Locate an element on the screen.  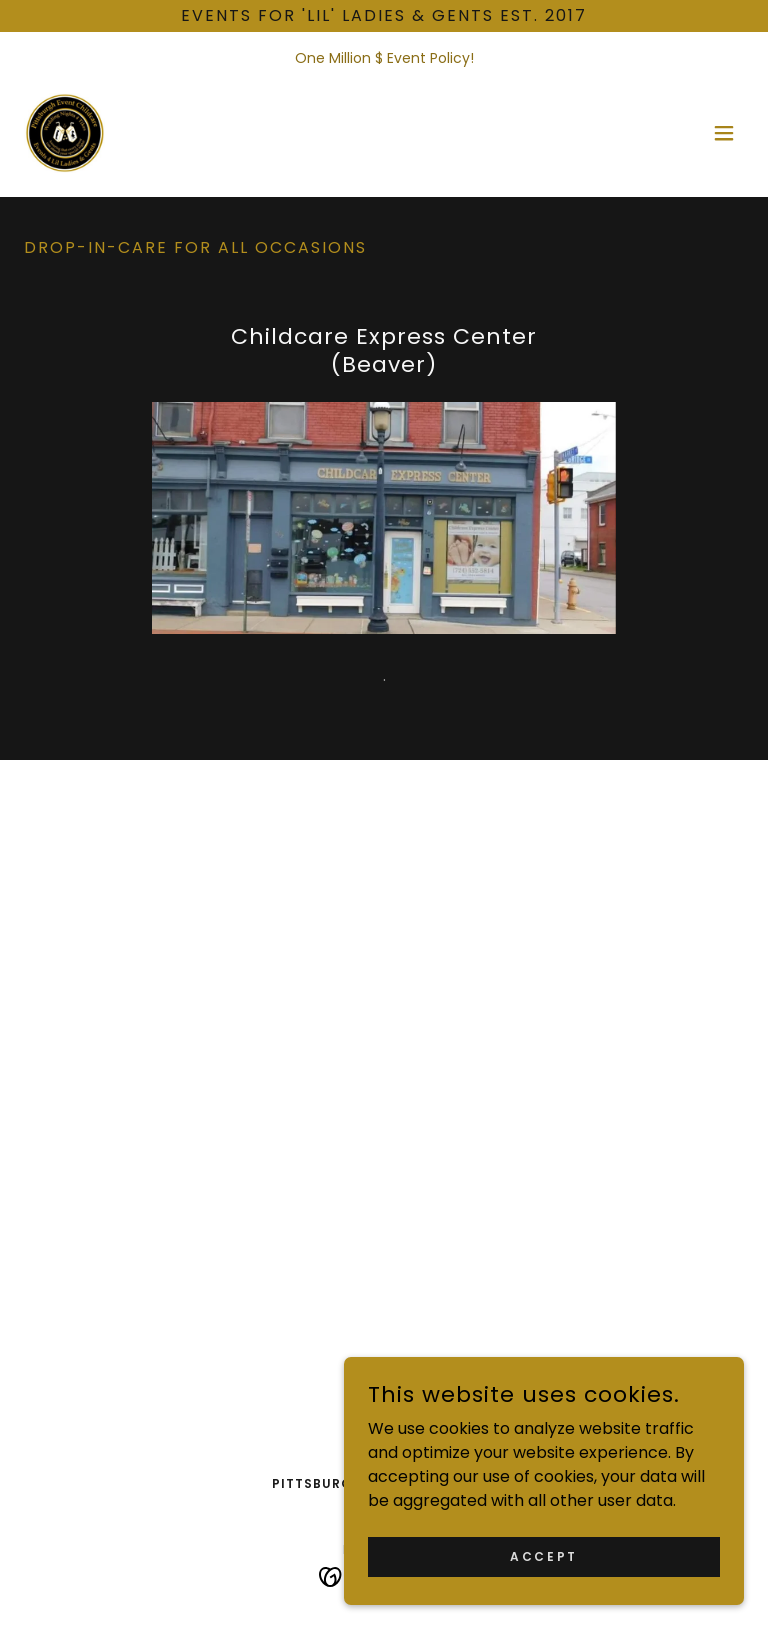
Accept is located at coordinates (543, 1555).